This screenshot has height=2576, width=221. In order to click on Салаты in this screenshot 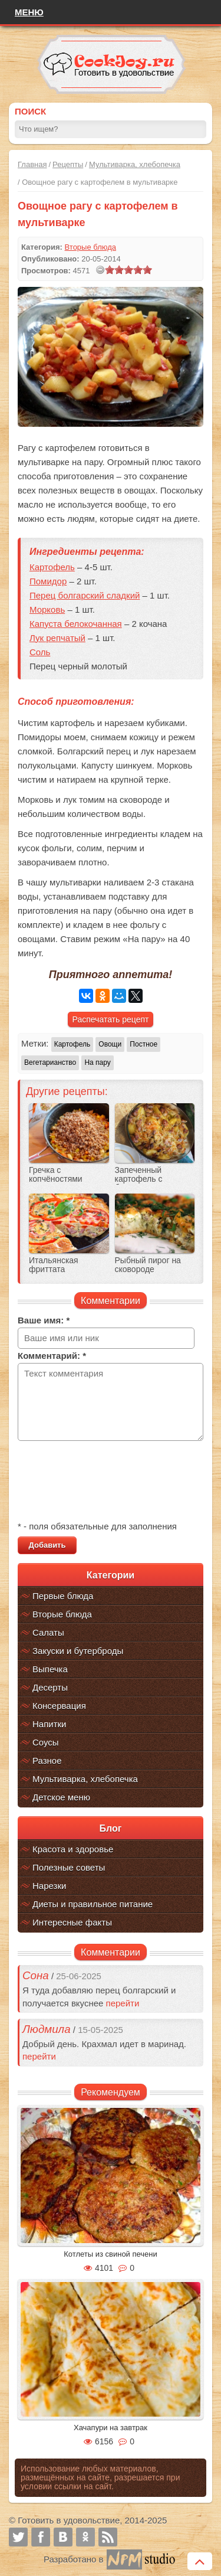, I will do `click(48, 1632)`.